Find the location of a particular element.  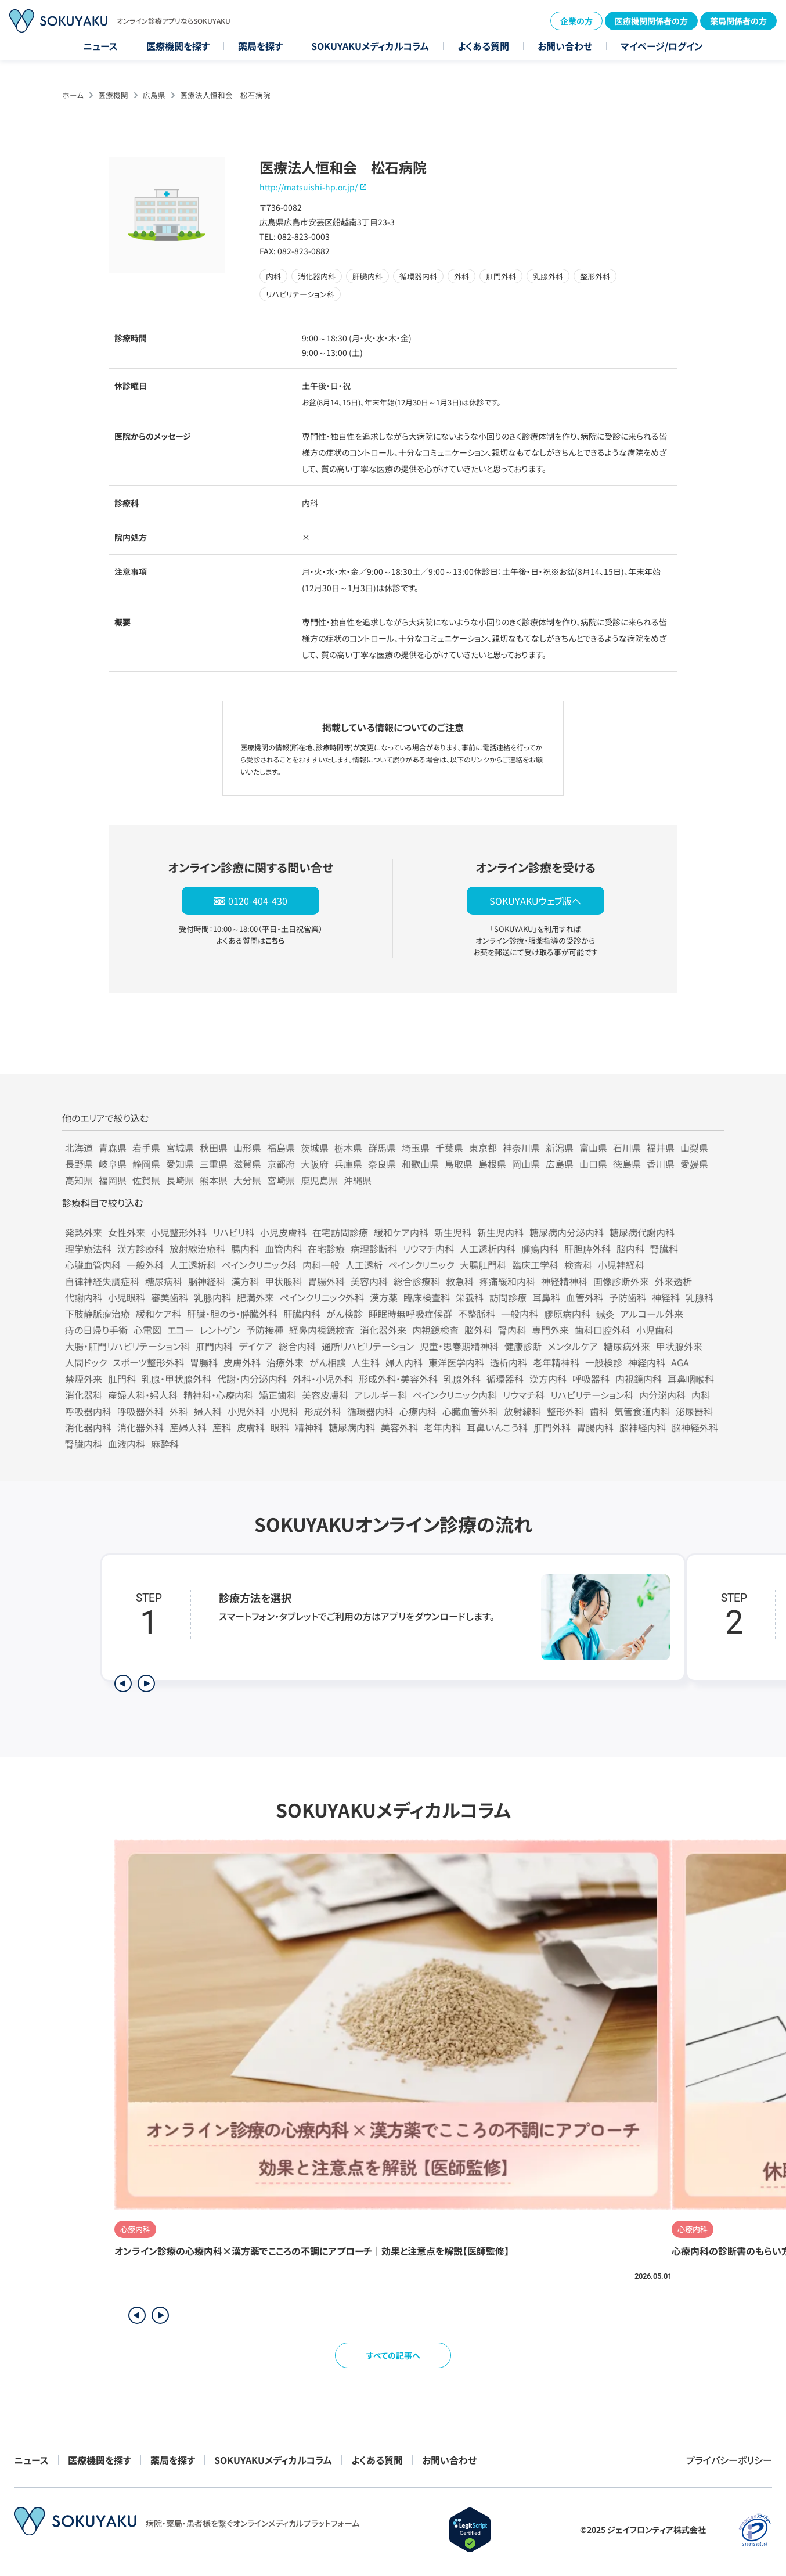

小児外科 is located at coordinates (246, 1411).